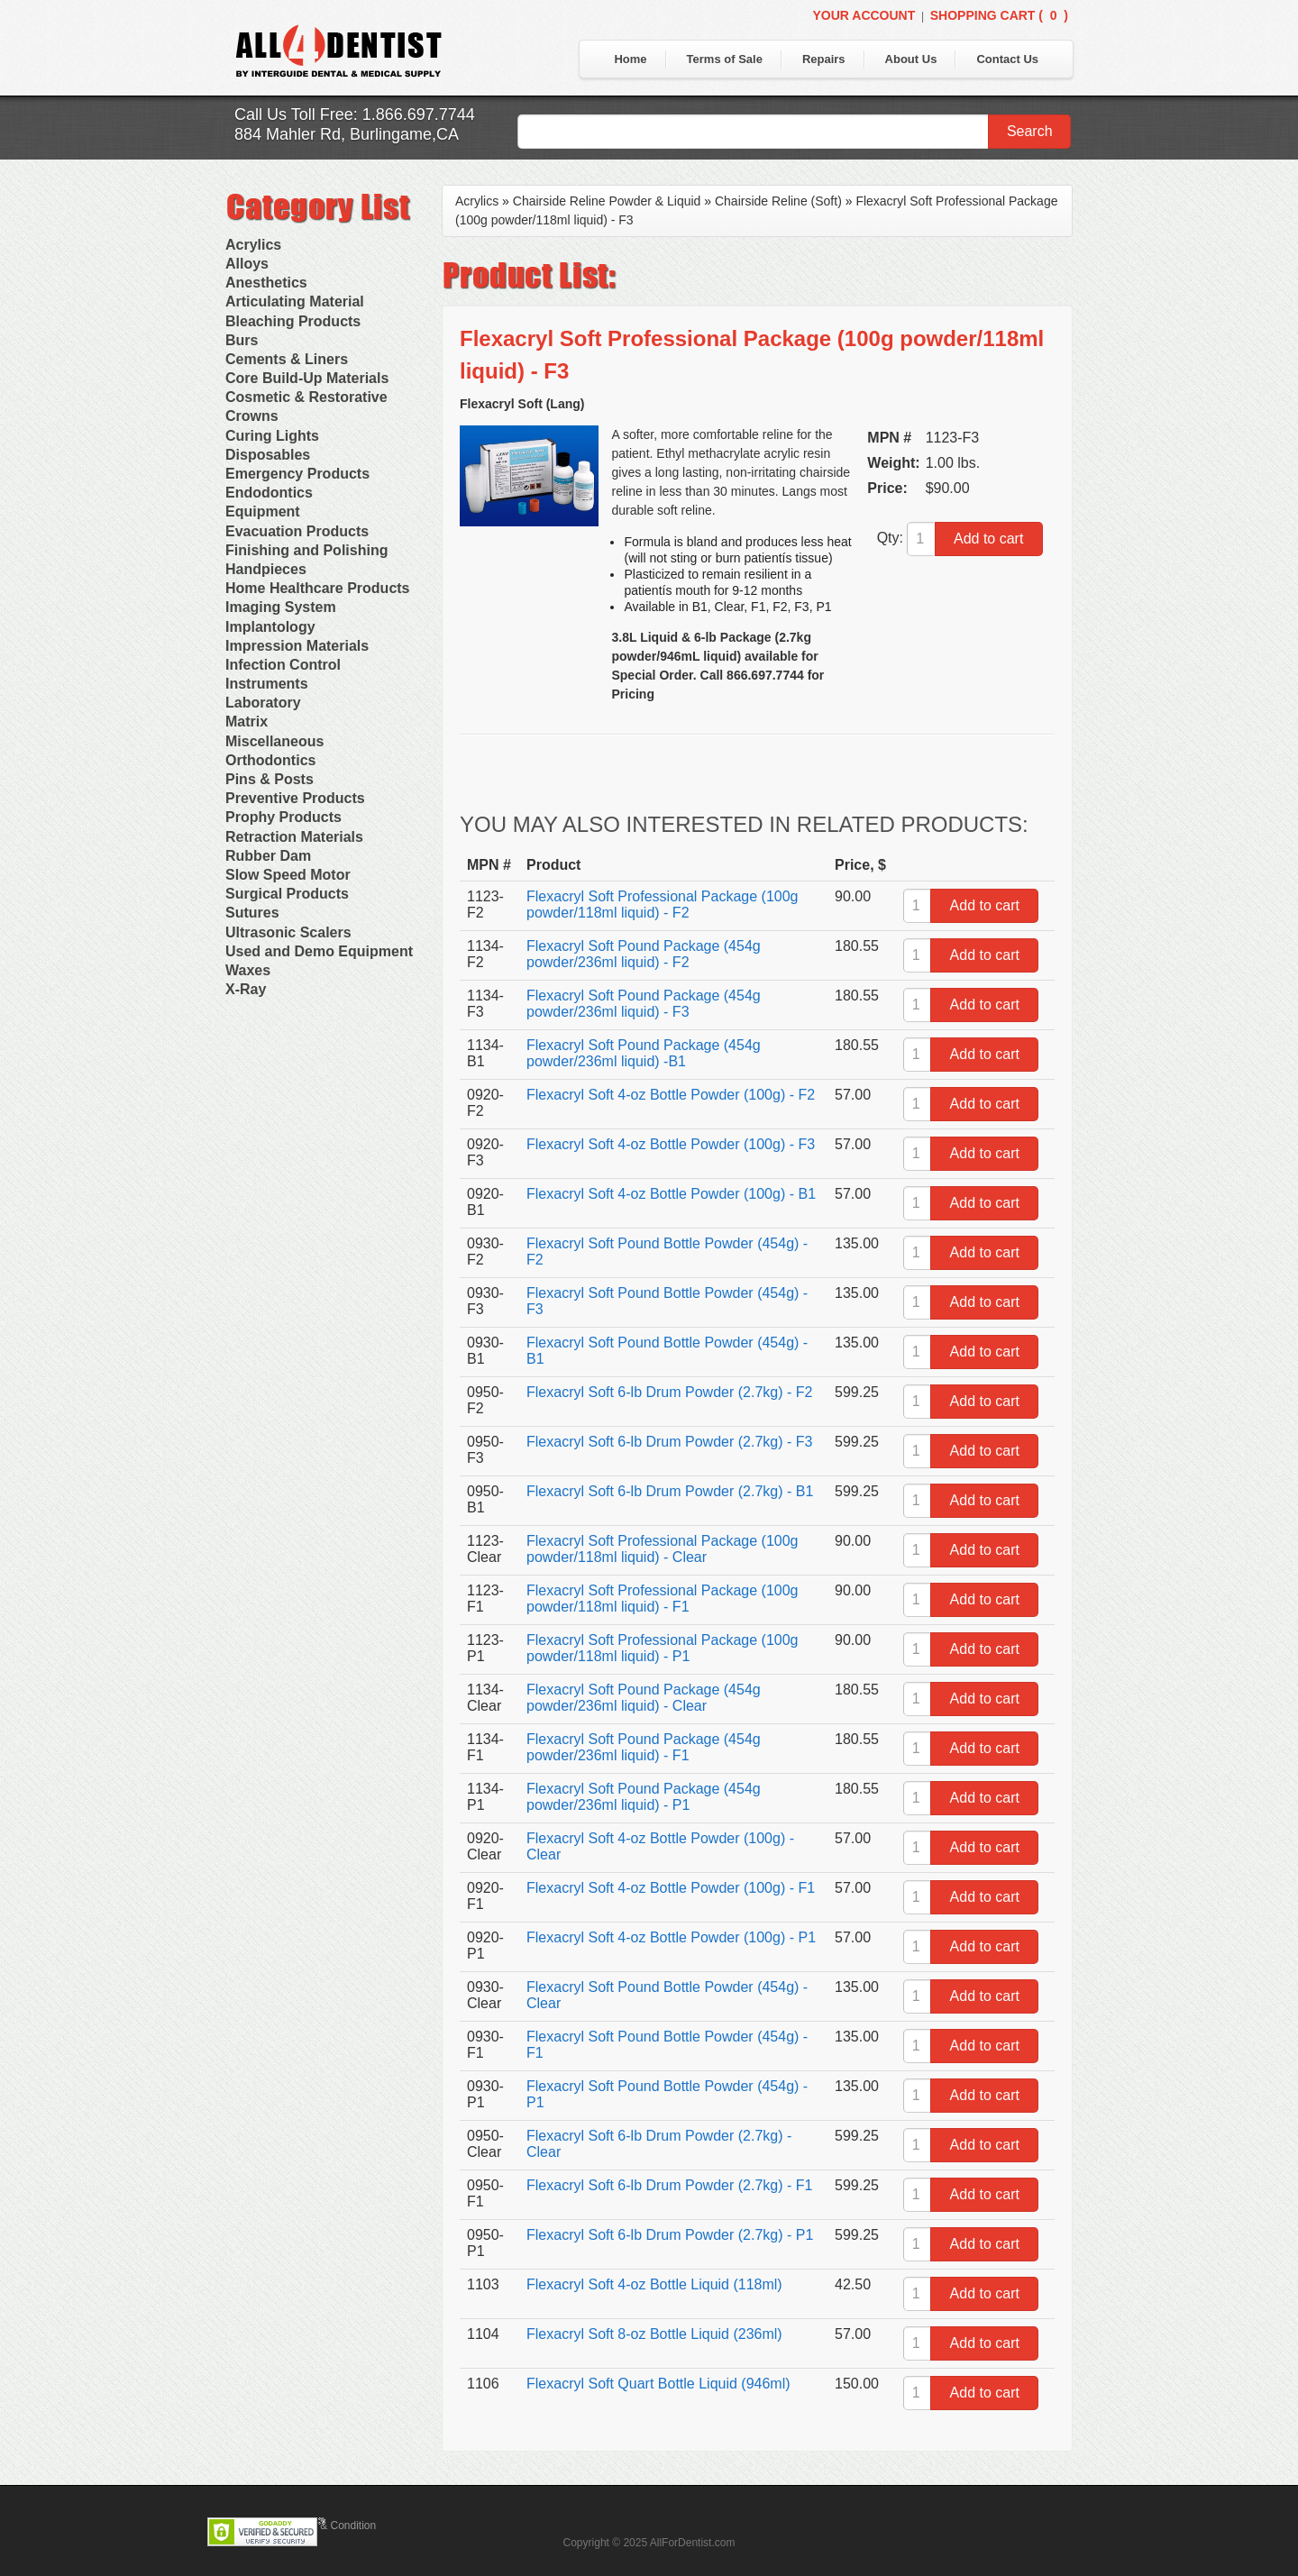 This screenshot has width=1298, height=2576. What do you see at coordinates (670, 1144) in the screenshot?
I see `Flexacryl Soft 4-oz Bottle Powder (100g) - F3` at bounding box center [670, 1144].